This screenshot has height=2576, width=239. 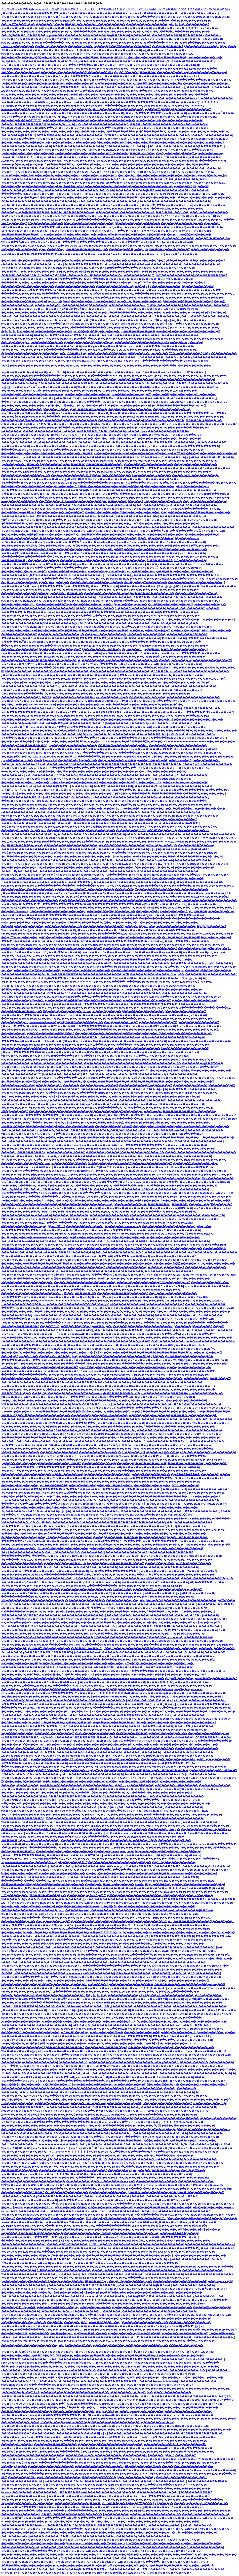 What do you see at coordinates (210, 275) in the screenshot?
I see `99��ֻ�������Ǿ�Ʒ` at bounding box center [210, 275].